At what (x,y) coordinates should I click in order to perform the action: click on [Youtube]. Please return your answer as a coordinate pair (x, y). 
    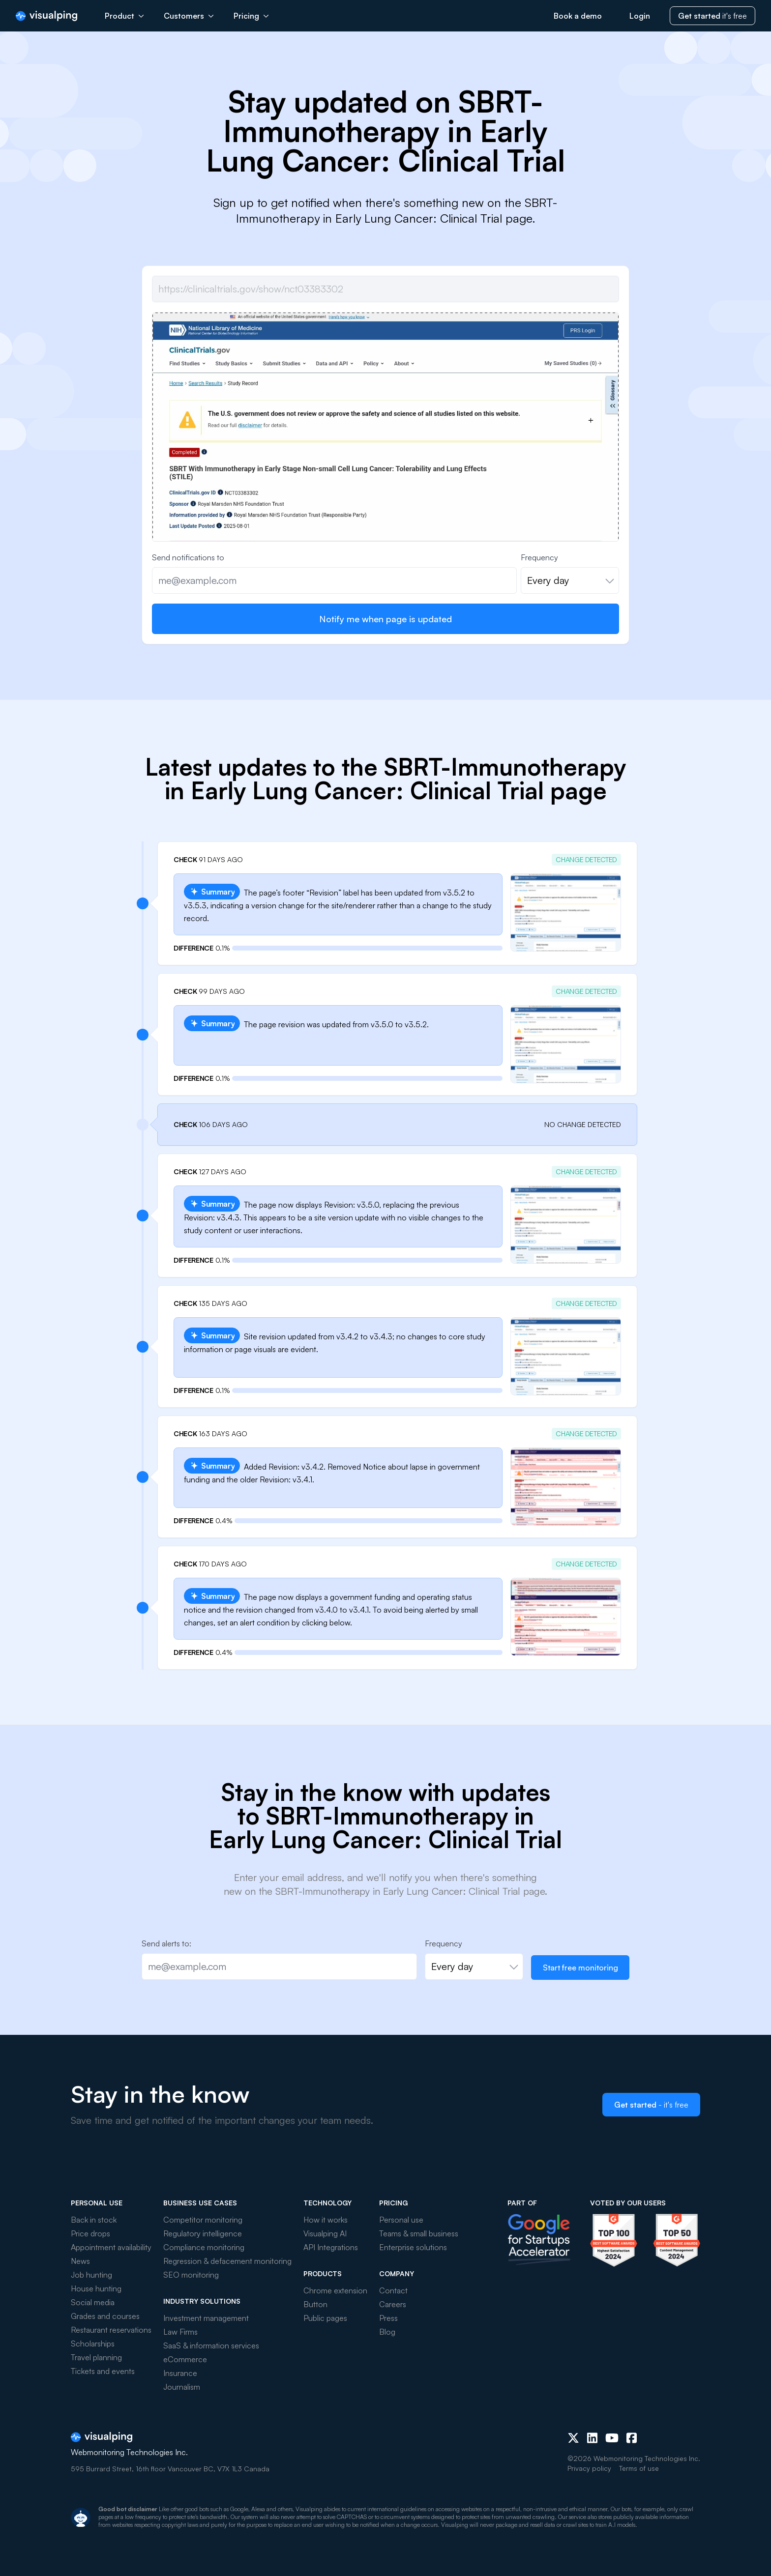
    Looking at the image, I should click on (612, 2438).